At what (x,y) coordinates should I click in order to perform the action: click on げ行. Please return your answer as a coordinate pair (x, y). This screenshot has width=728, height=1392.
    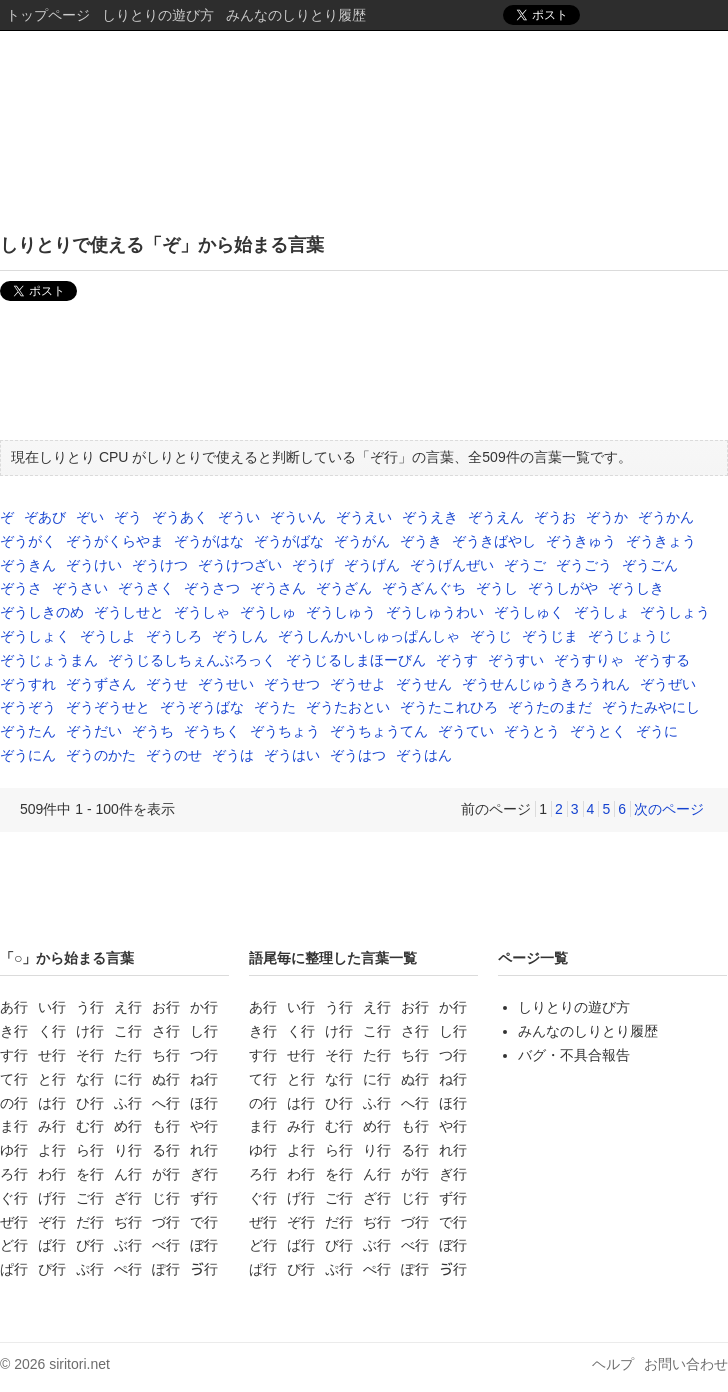
    Looking at the image, I should click on (52, 1198).